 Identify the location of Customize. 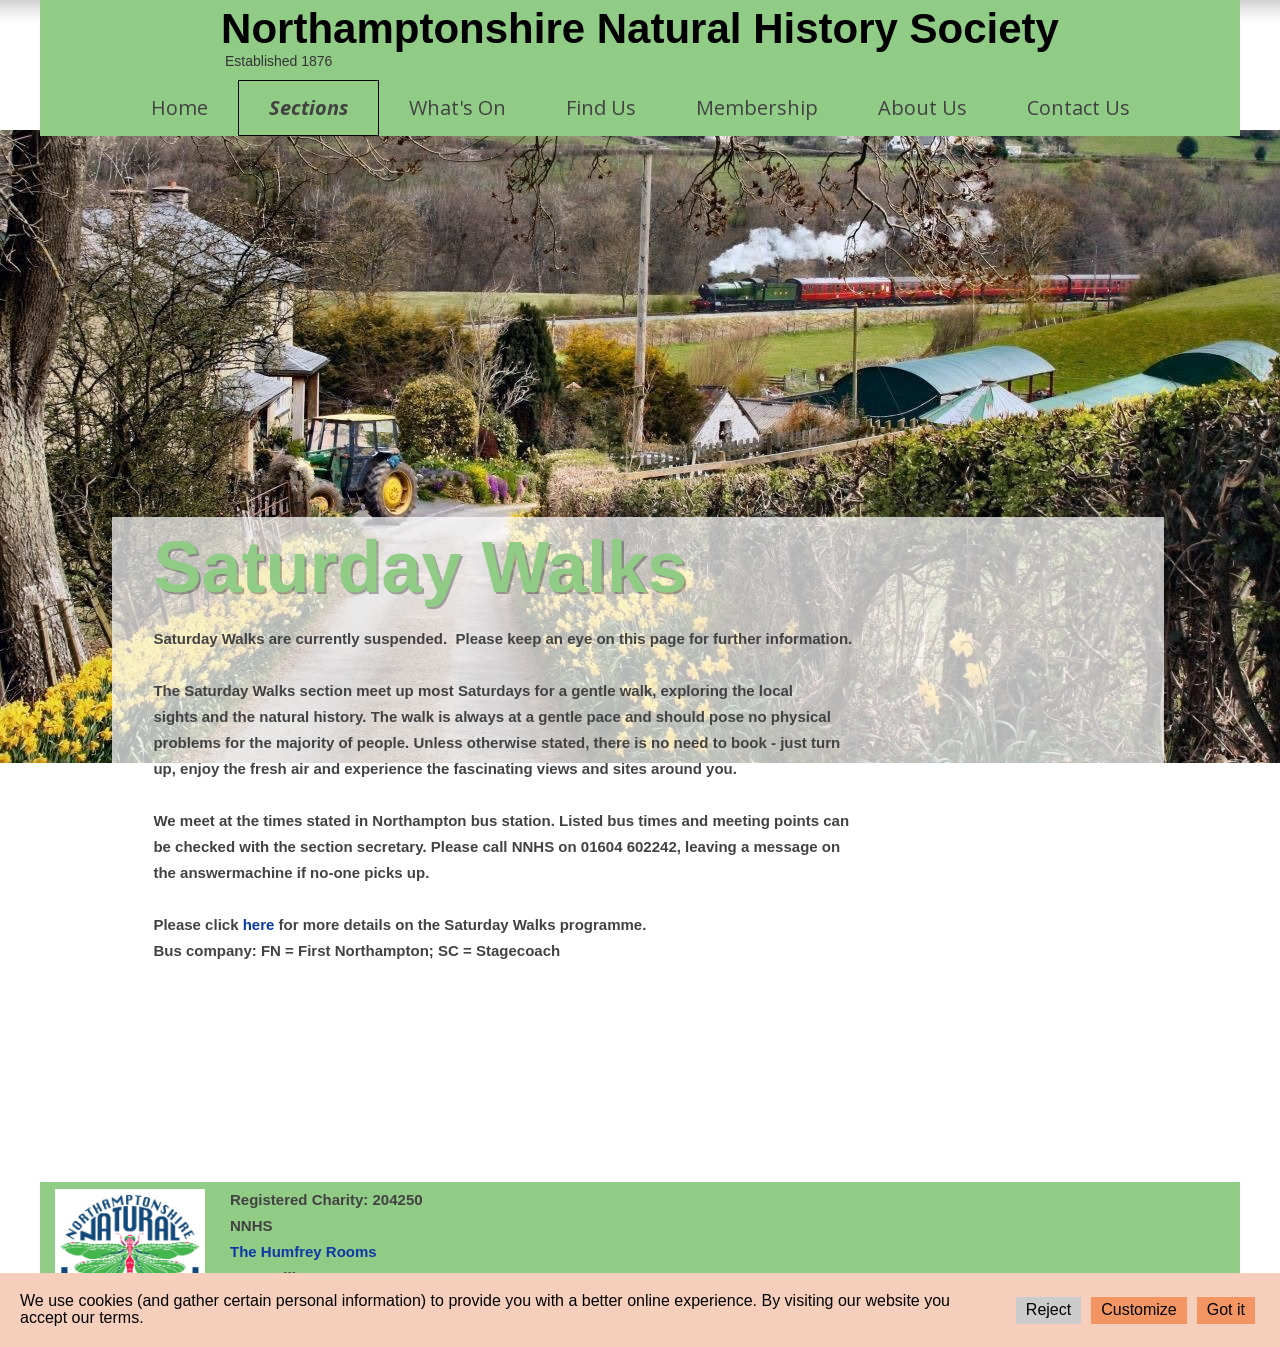
(1139, 1309).